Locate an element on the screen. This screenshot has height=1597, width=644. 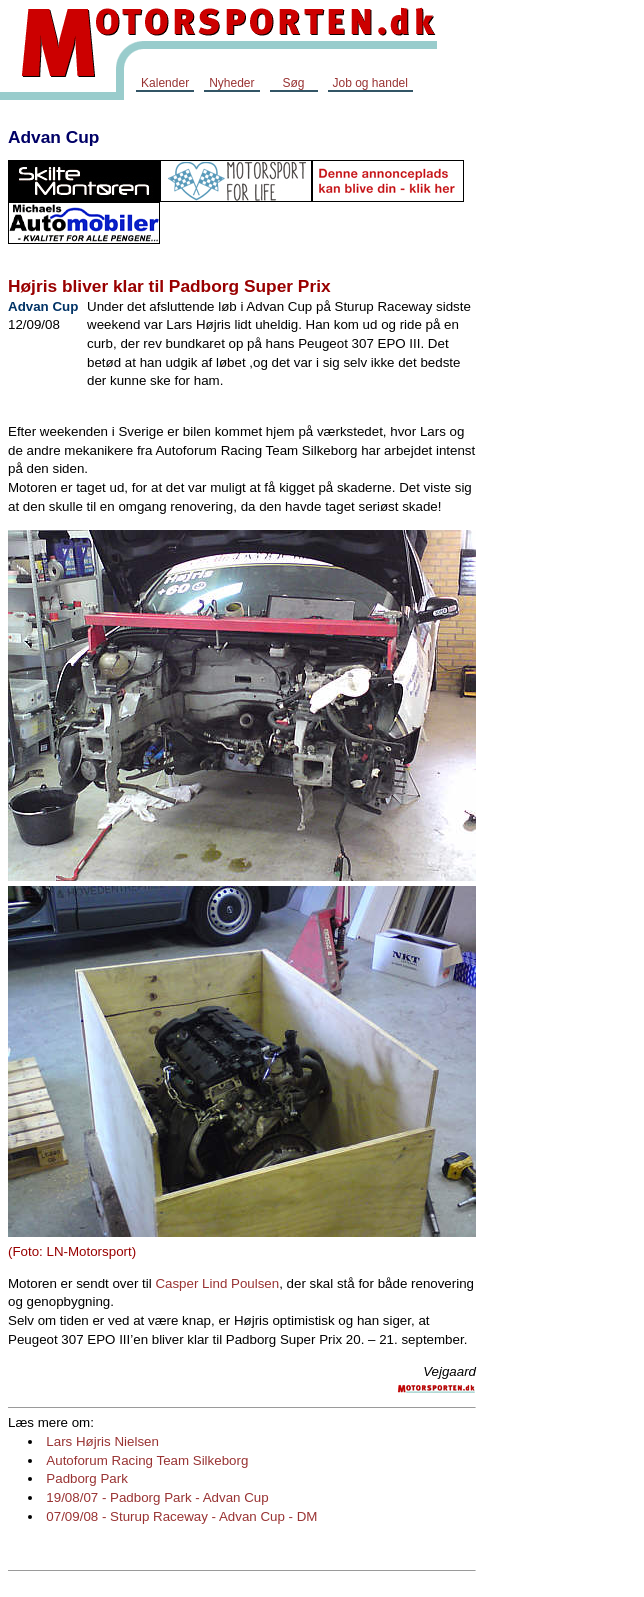
Lars Højris Nielsen is located at coordinates (102, 1441).